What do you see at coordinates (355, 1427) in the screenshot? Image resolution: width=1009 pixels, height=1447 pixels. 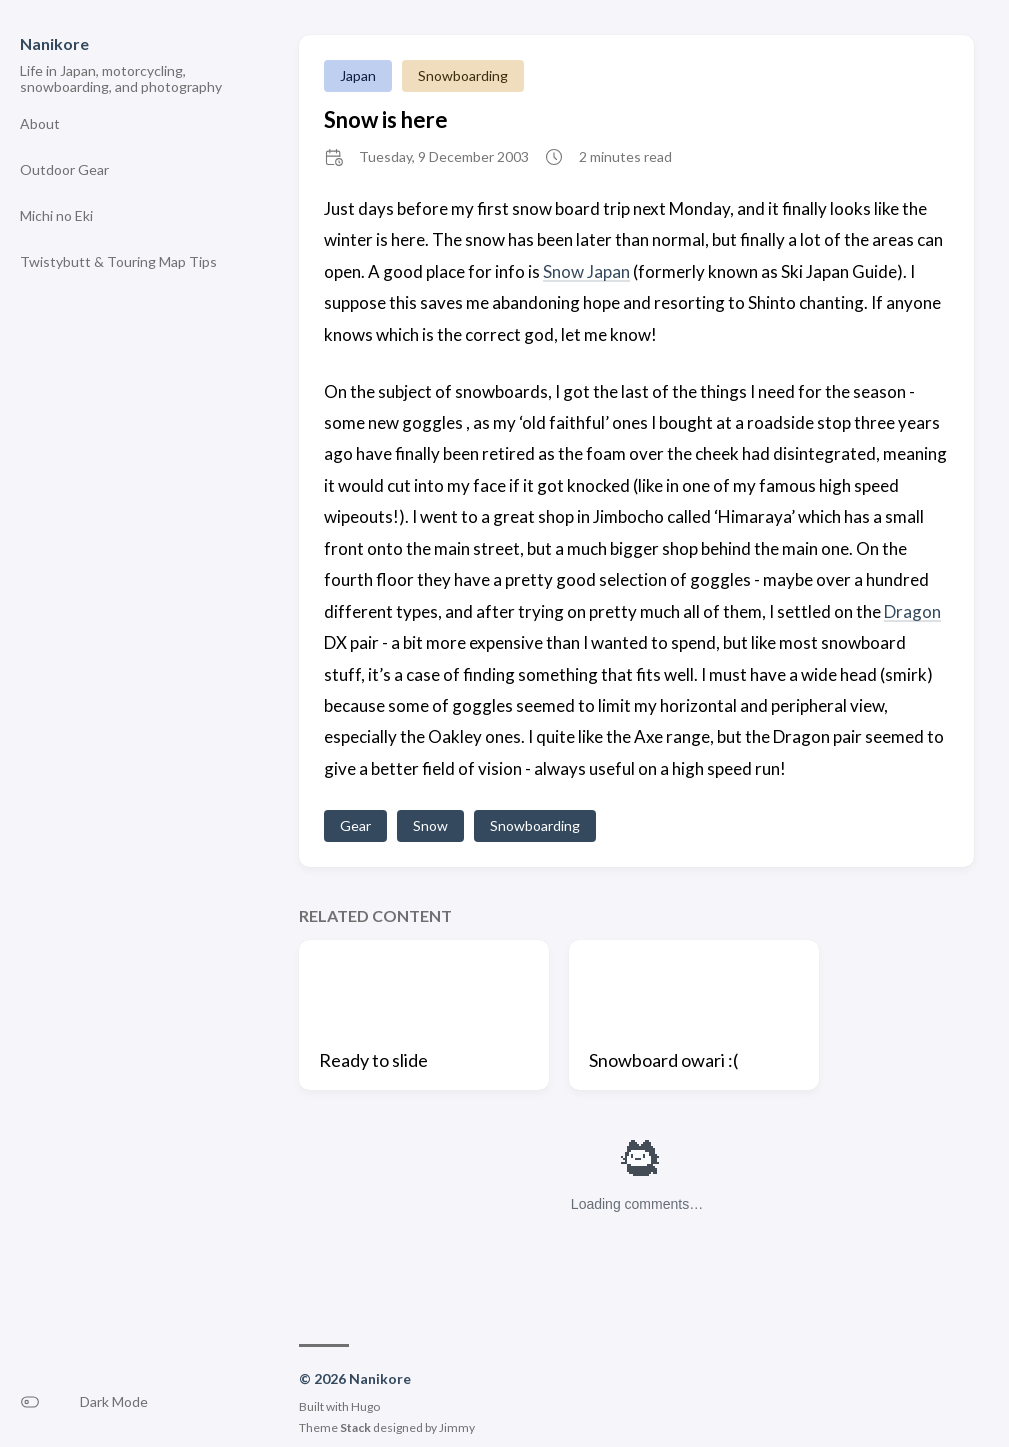 I see `Stack` at bounding box center [355, 1427].